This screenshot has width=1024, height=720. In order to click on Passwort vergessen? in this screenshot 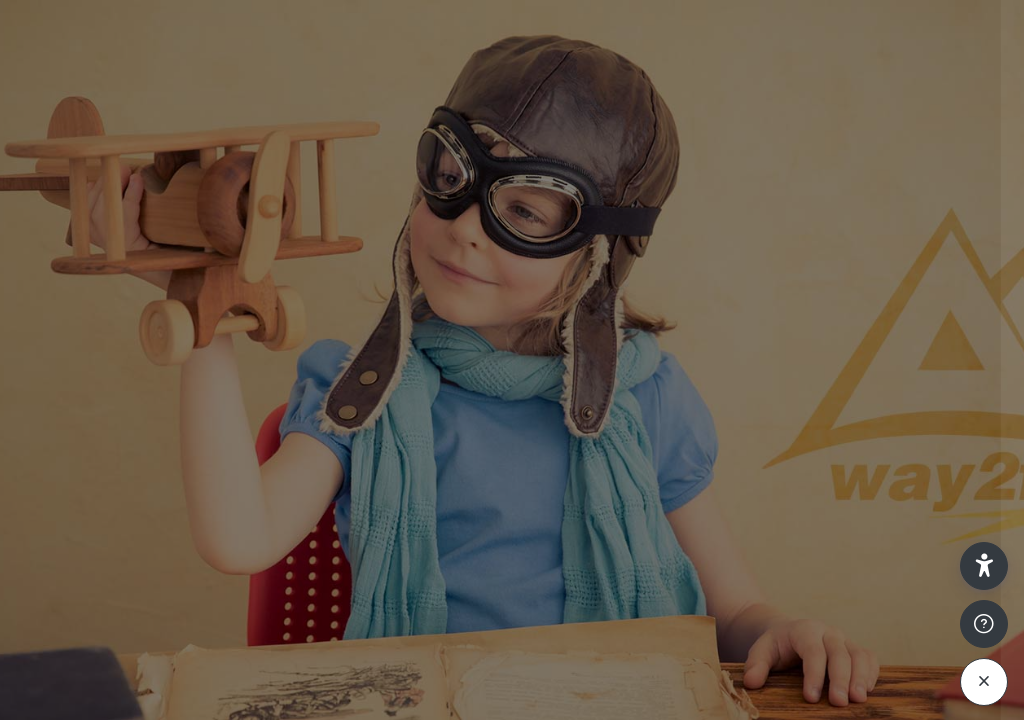, I will do `click(926, 512)`.